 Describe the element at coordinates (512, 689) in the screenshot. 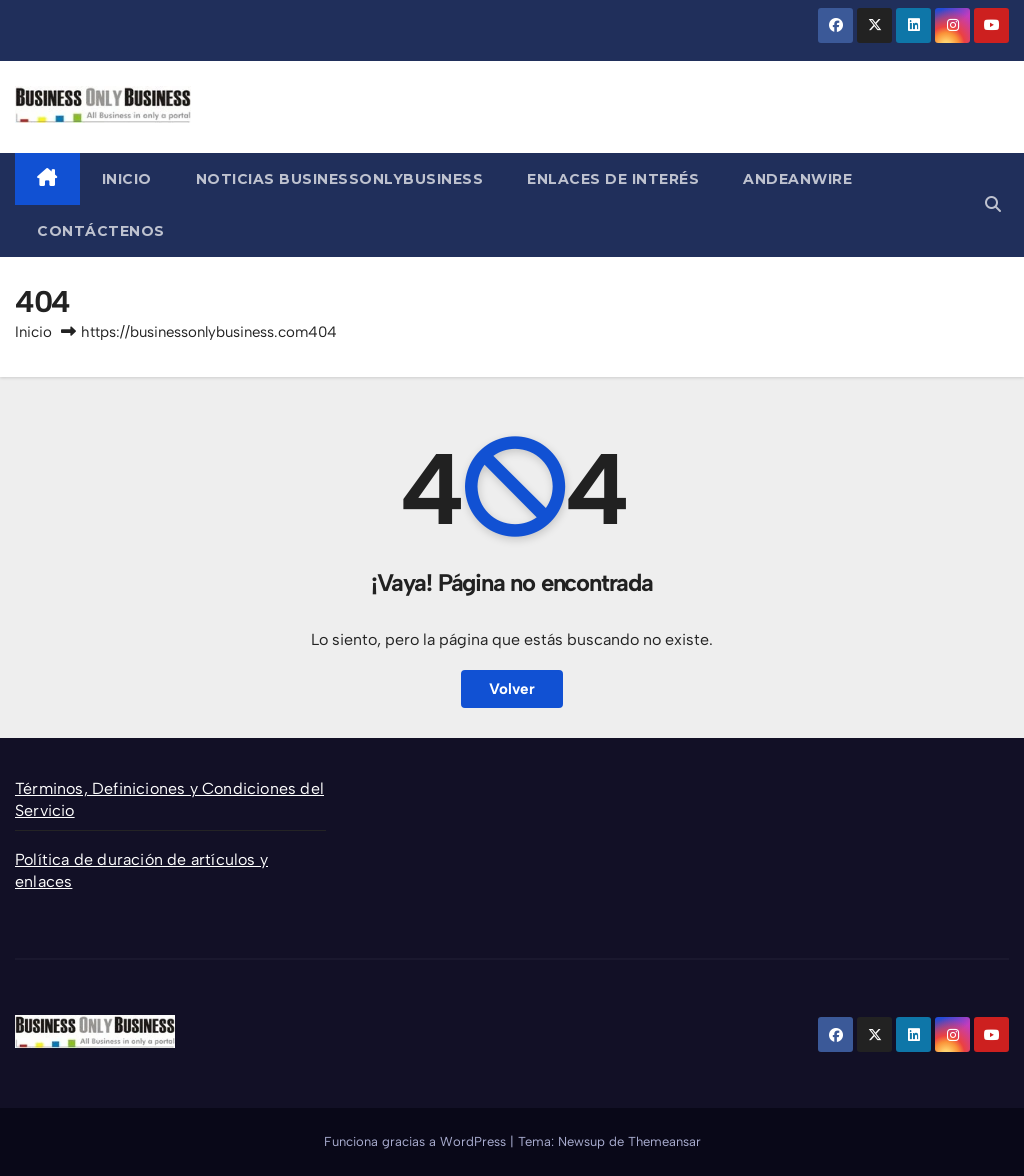

I see `Volver` at that location.